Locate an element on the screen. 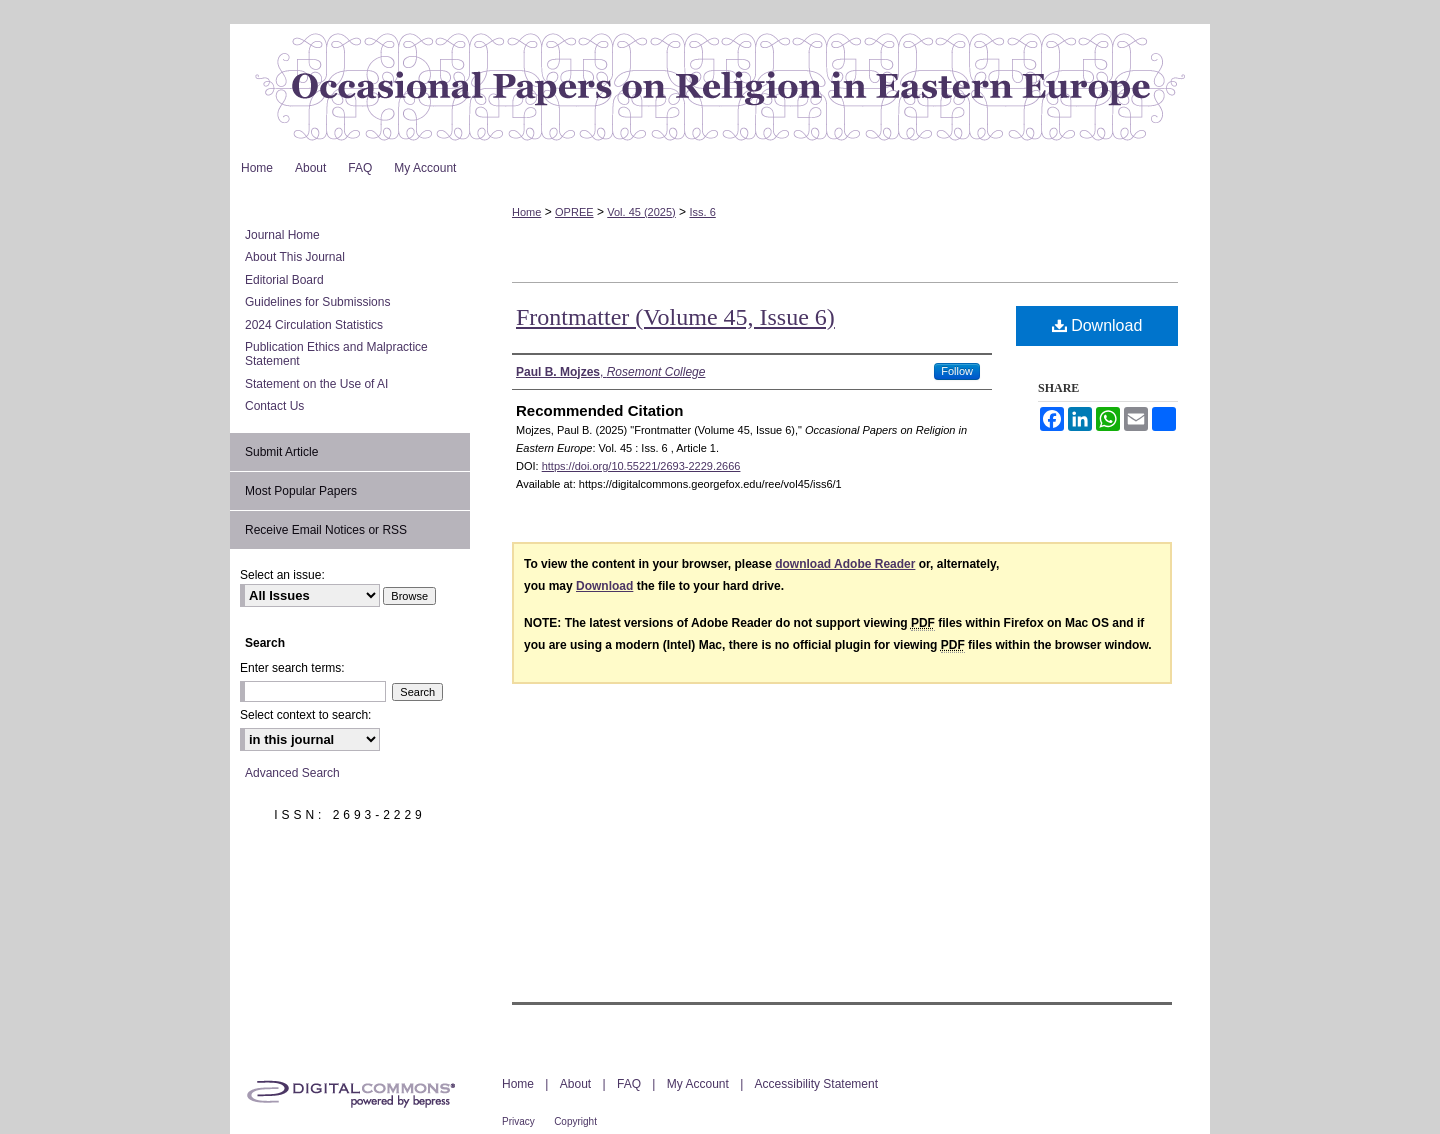 The width and height of the screenshot is (1440, 1134). Home is located at coordinates (526, 212).